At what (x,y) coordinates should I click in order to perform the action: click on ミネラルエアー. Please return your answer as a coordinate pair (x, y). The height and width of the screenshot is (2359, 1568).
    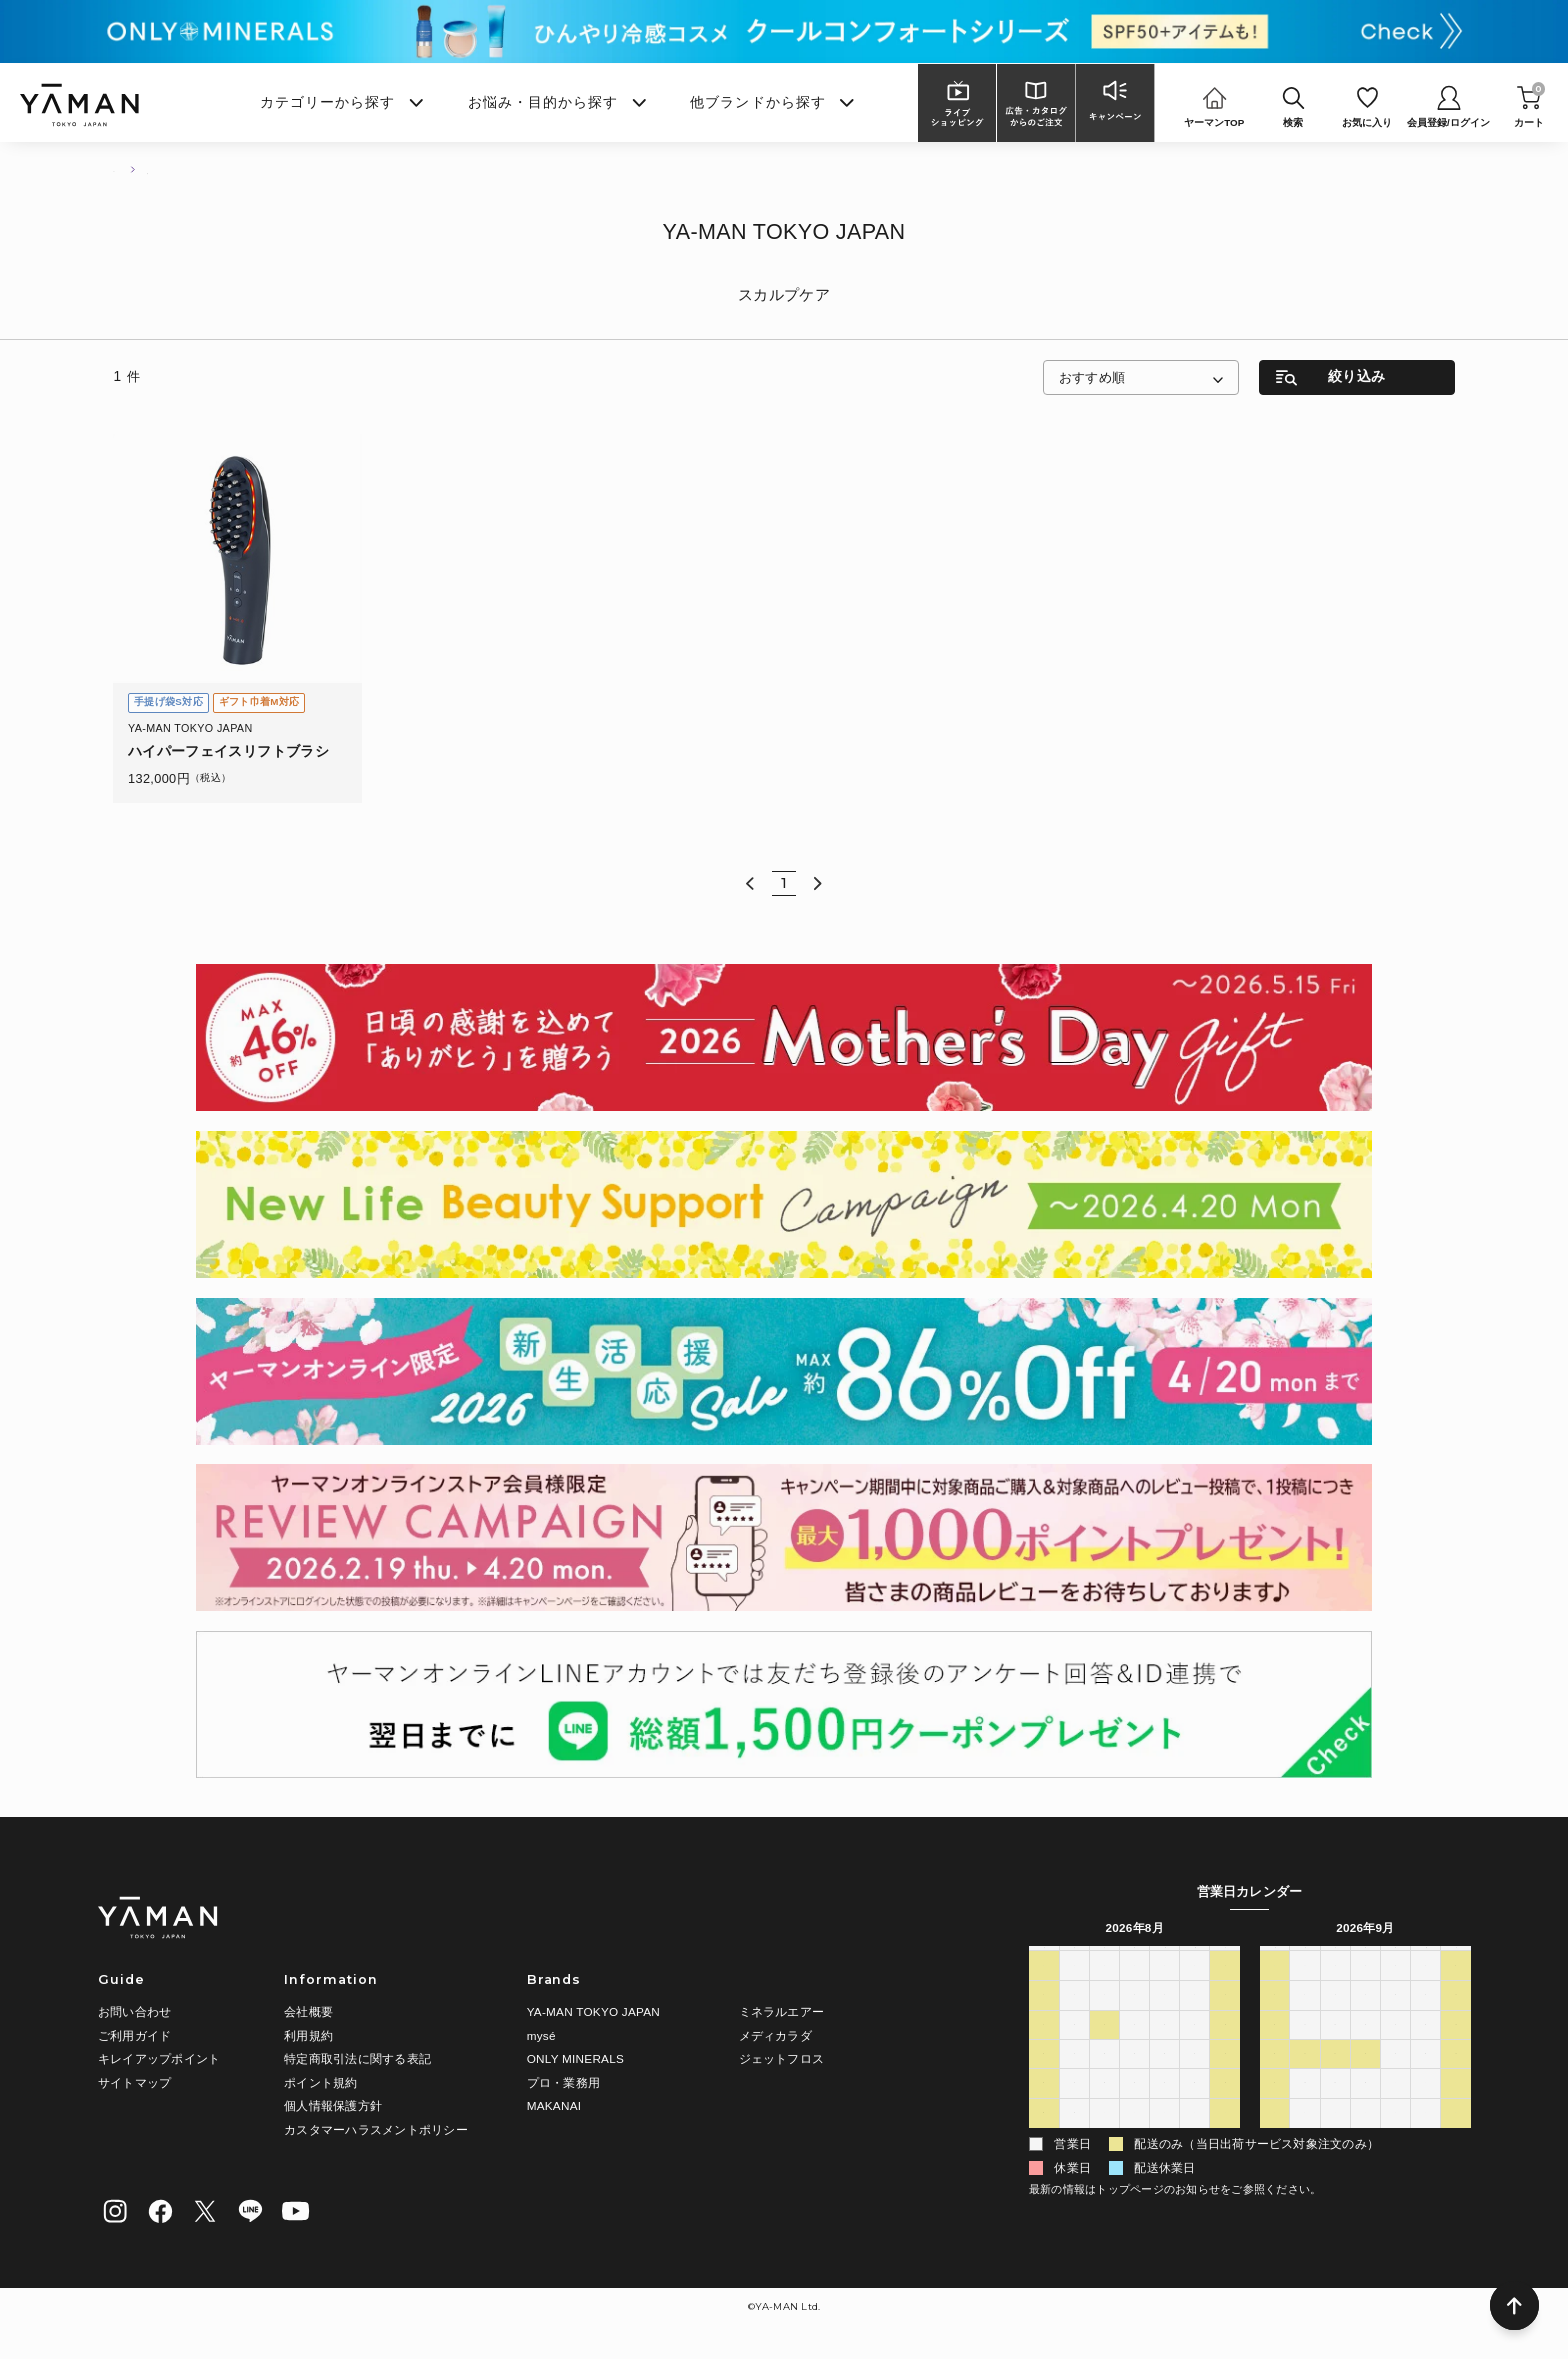
    Looking at the image, I should click on (782, 2011).